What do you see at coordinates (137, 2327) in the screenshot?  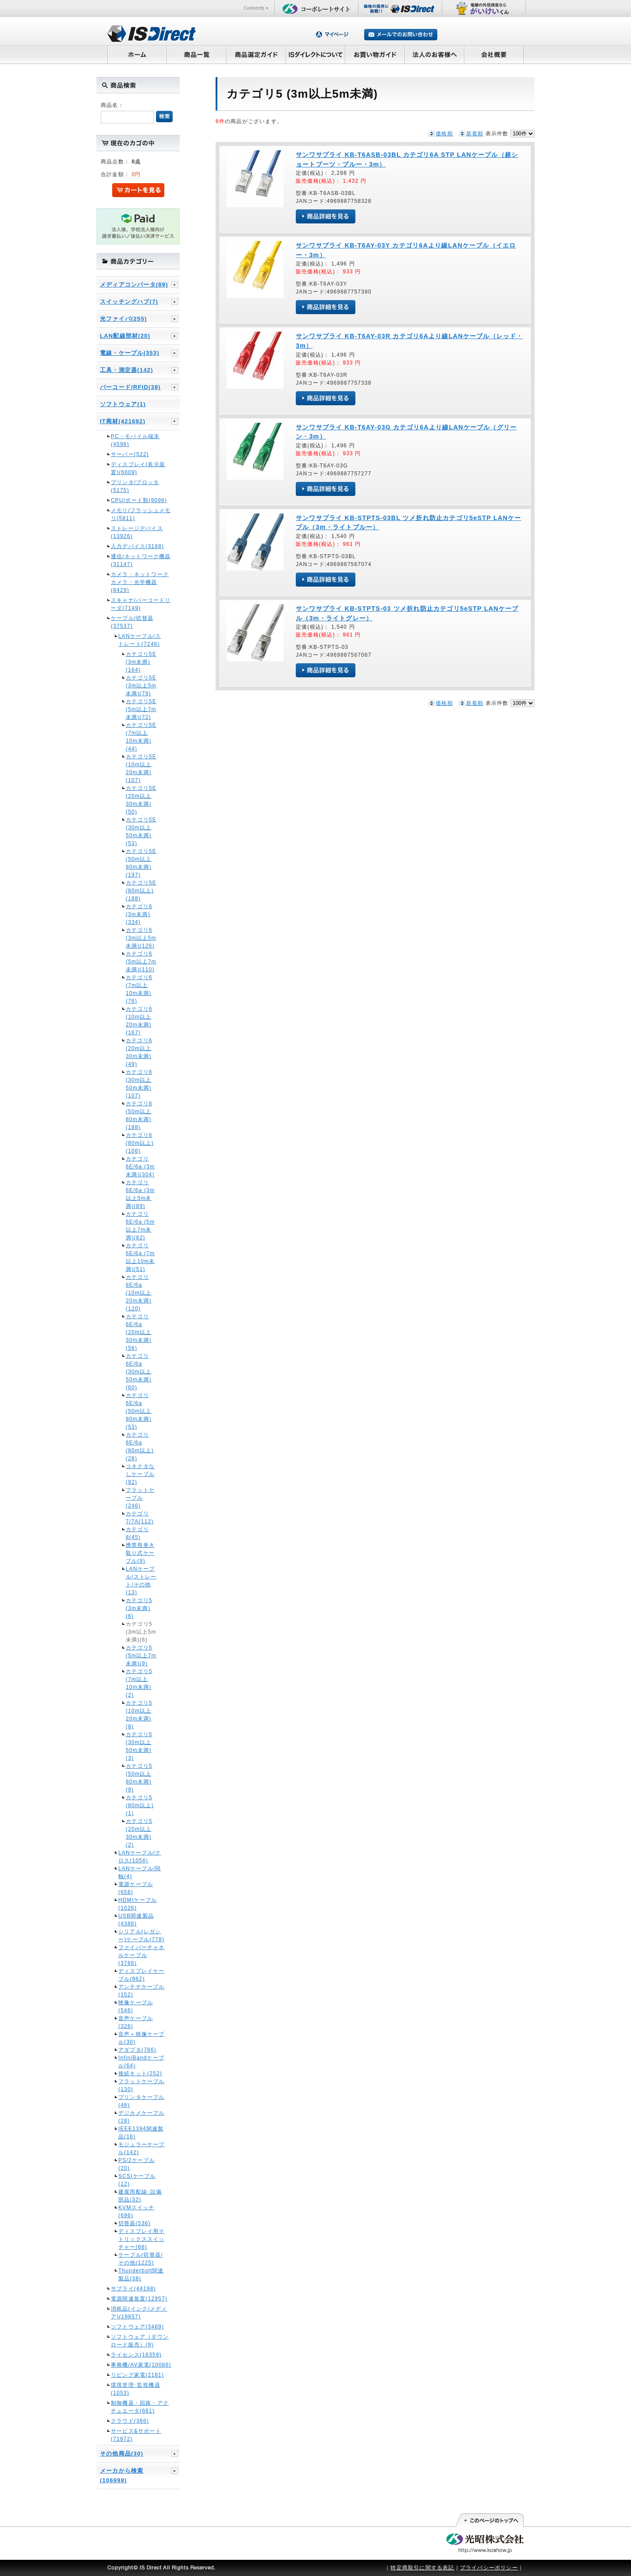 I see `ソフトウェア(3469)` at bounding box center [137, 2327].